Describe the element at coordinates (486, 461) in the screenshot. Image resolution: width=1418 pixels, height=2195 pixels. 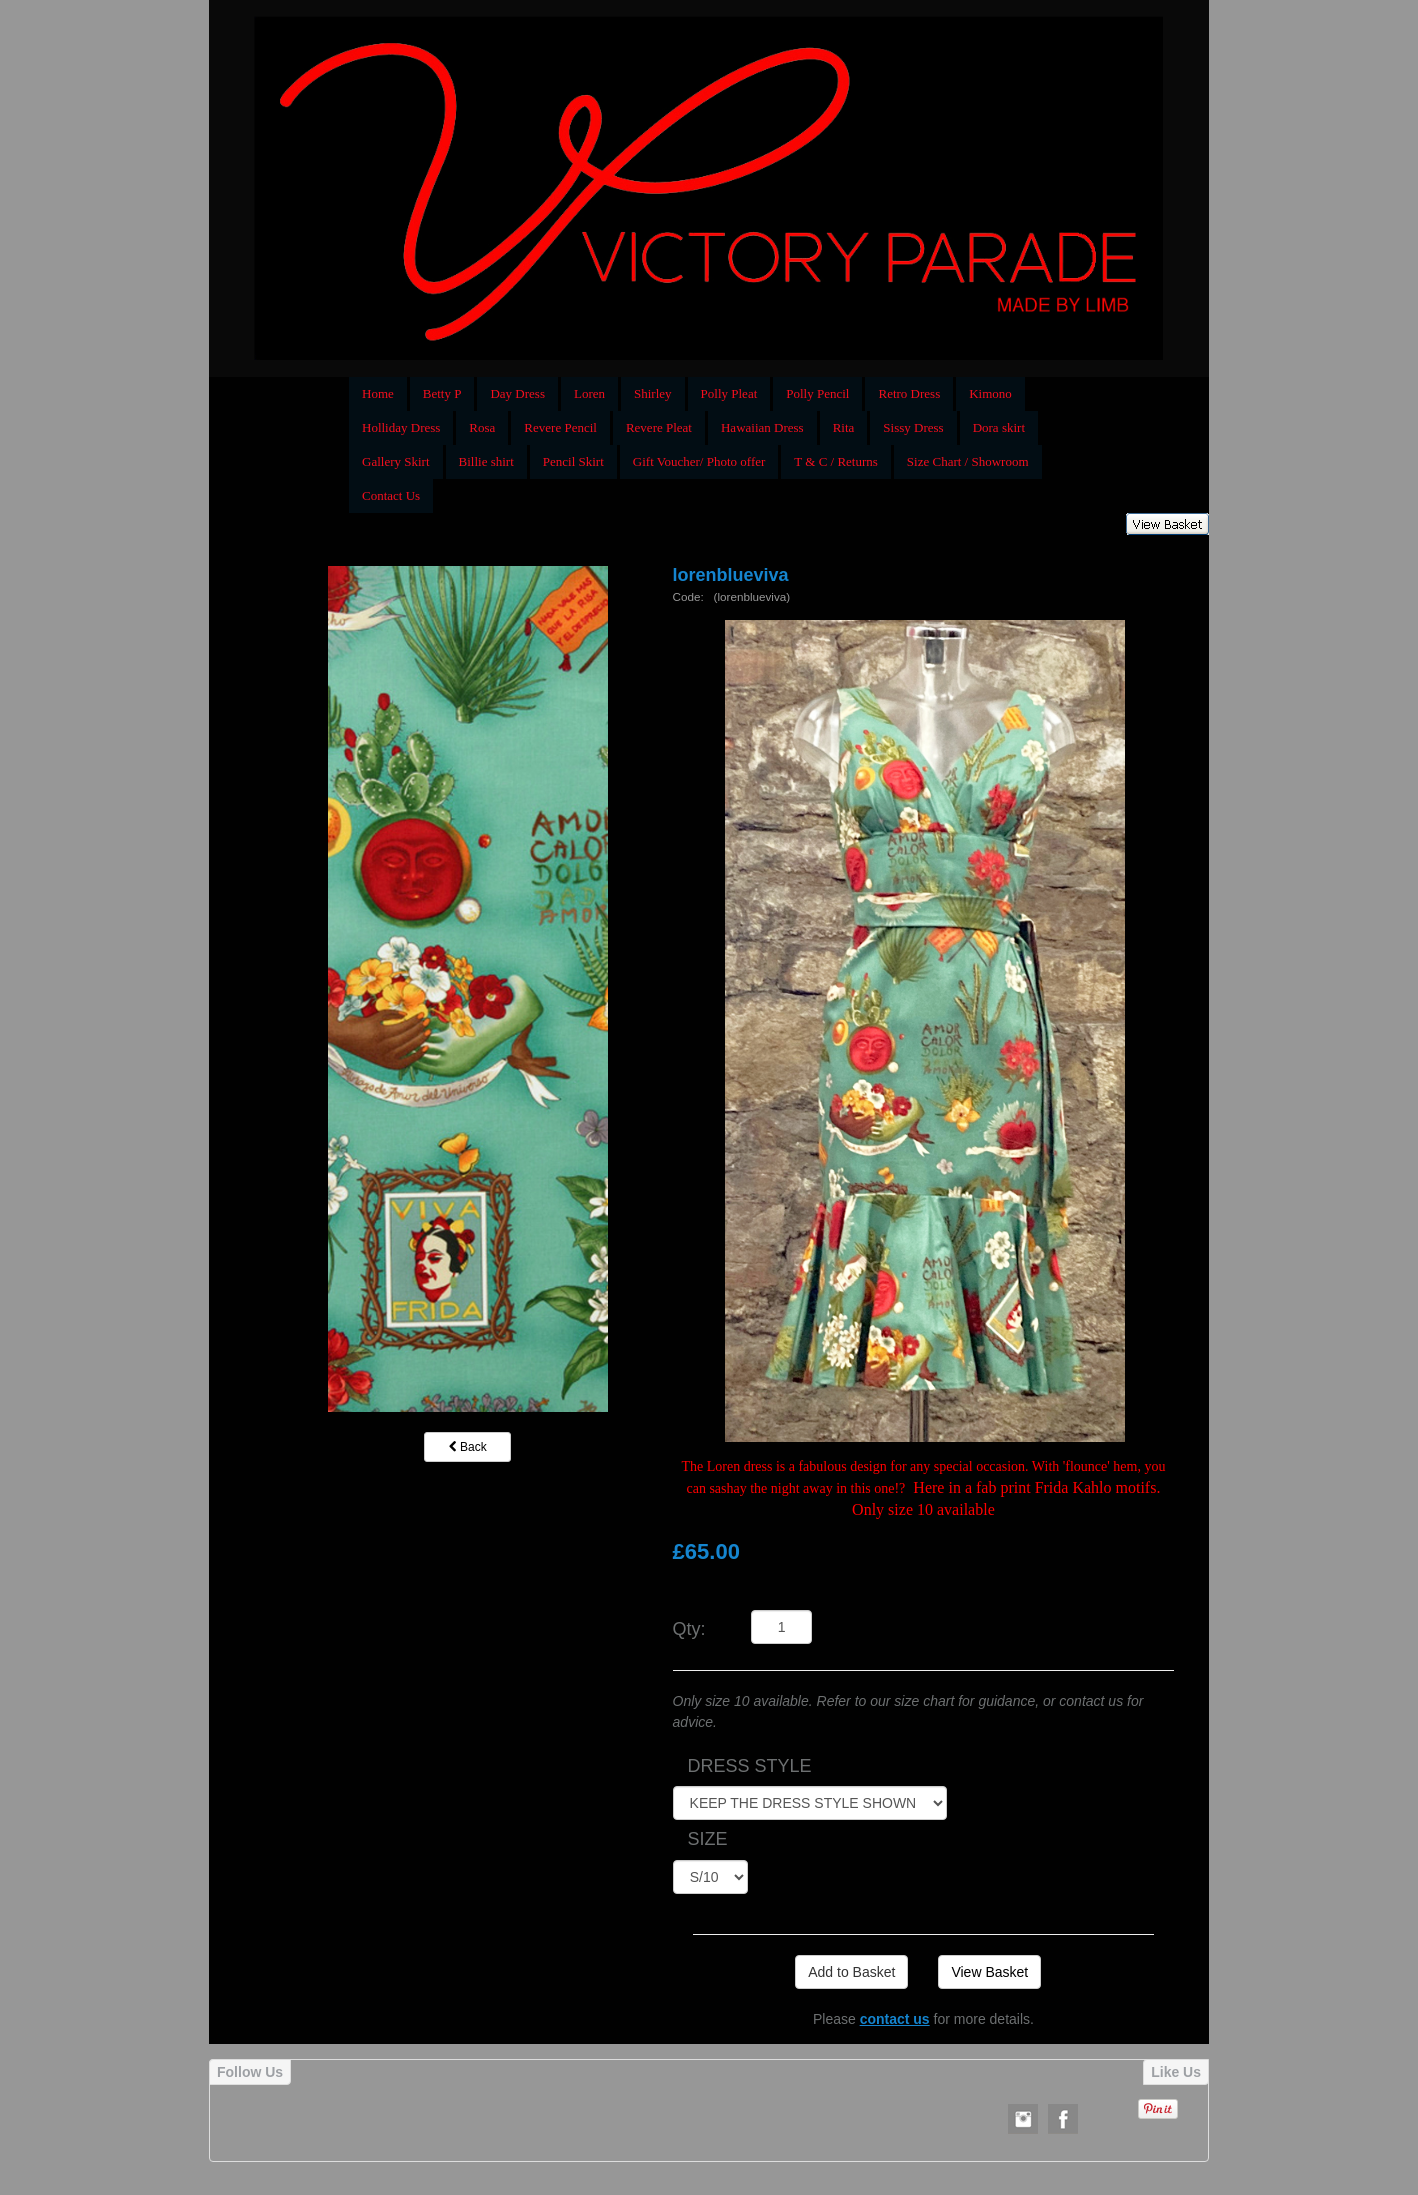
I see `Billie shirt` at that location.